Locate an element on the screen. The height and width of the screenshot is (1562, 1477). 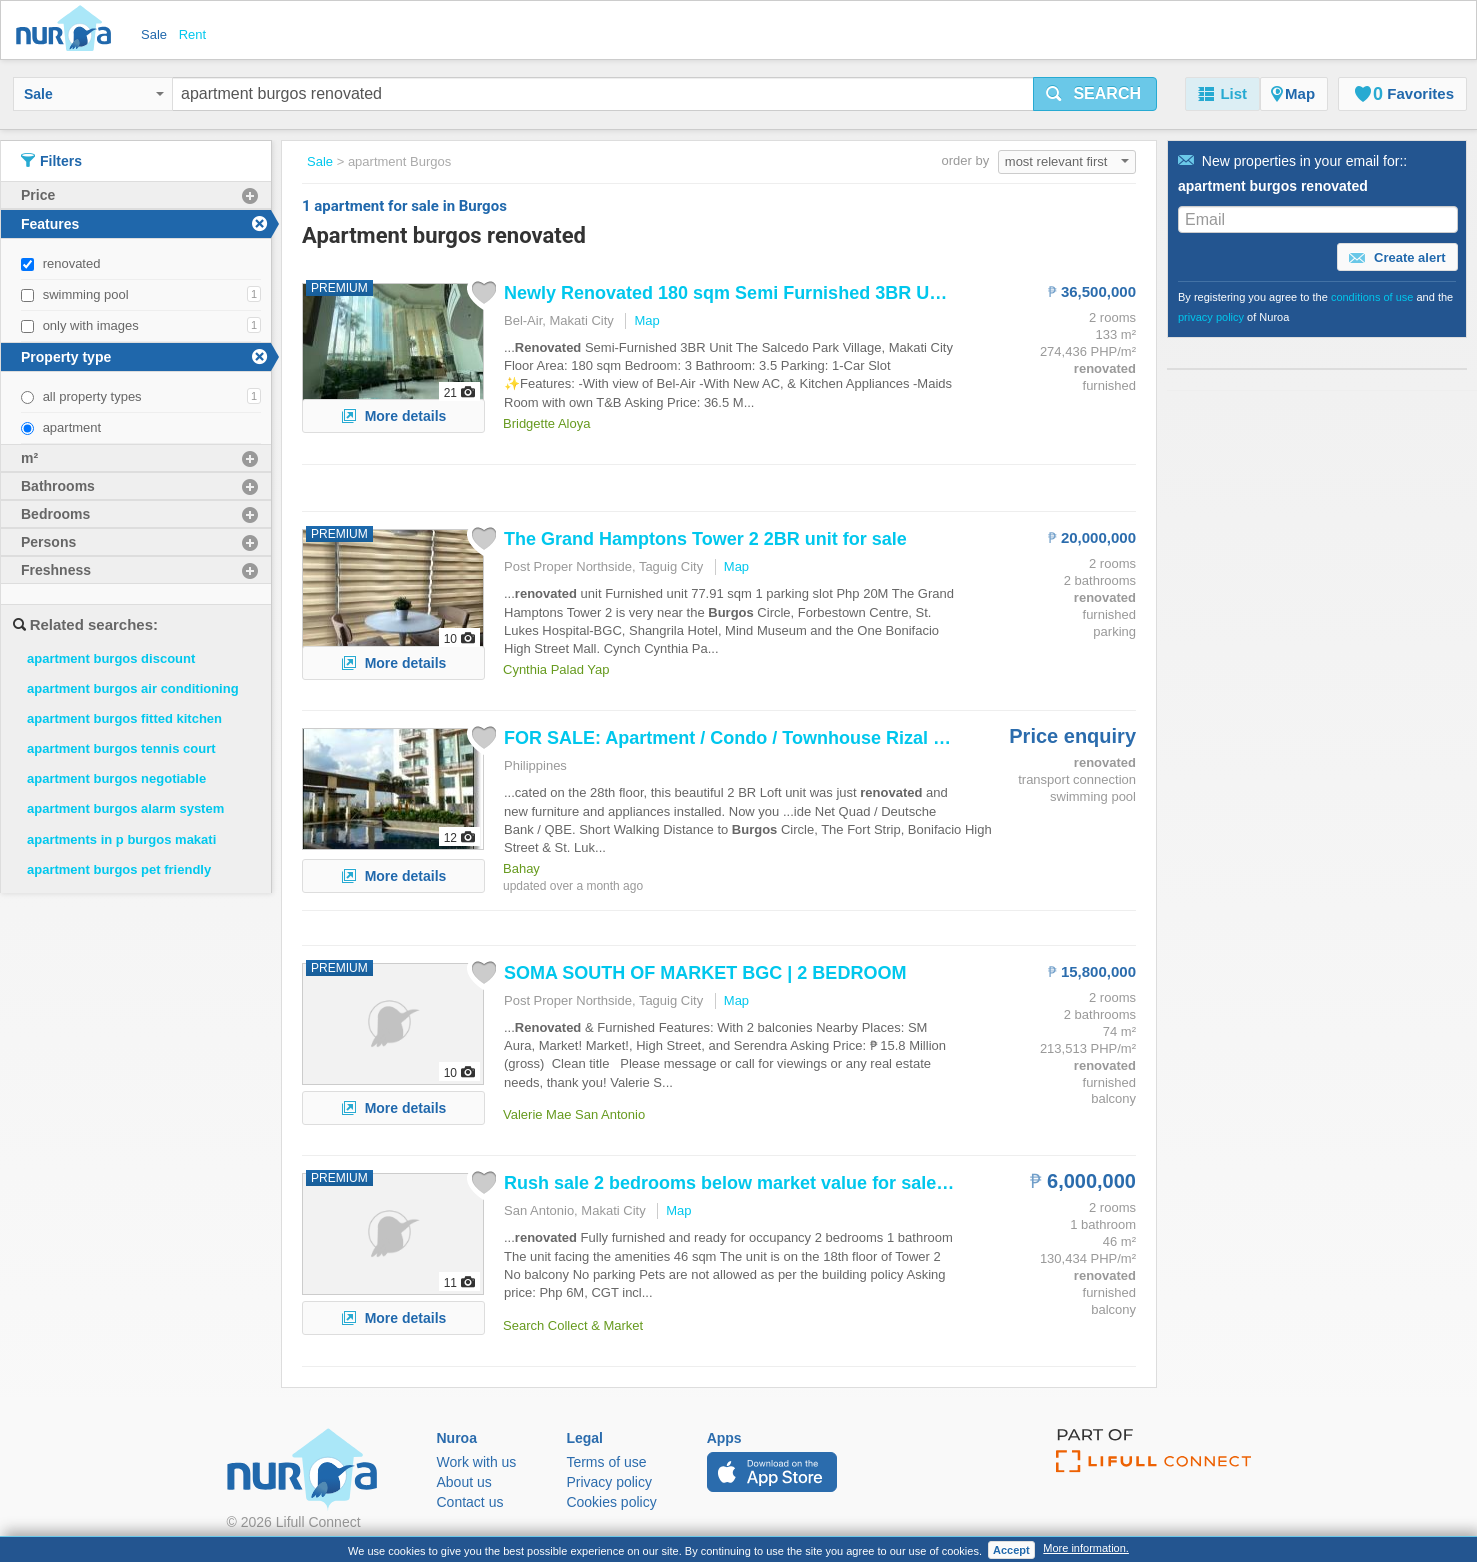
apartment burgos negotiable is located at coordinates (116, 778).